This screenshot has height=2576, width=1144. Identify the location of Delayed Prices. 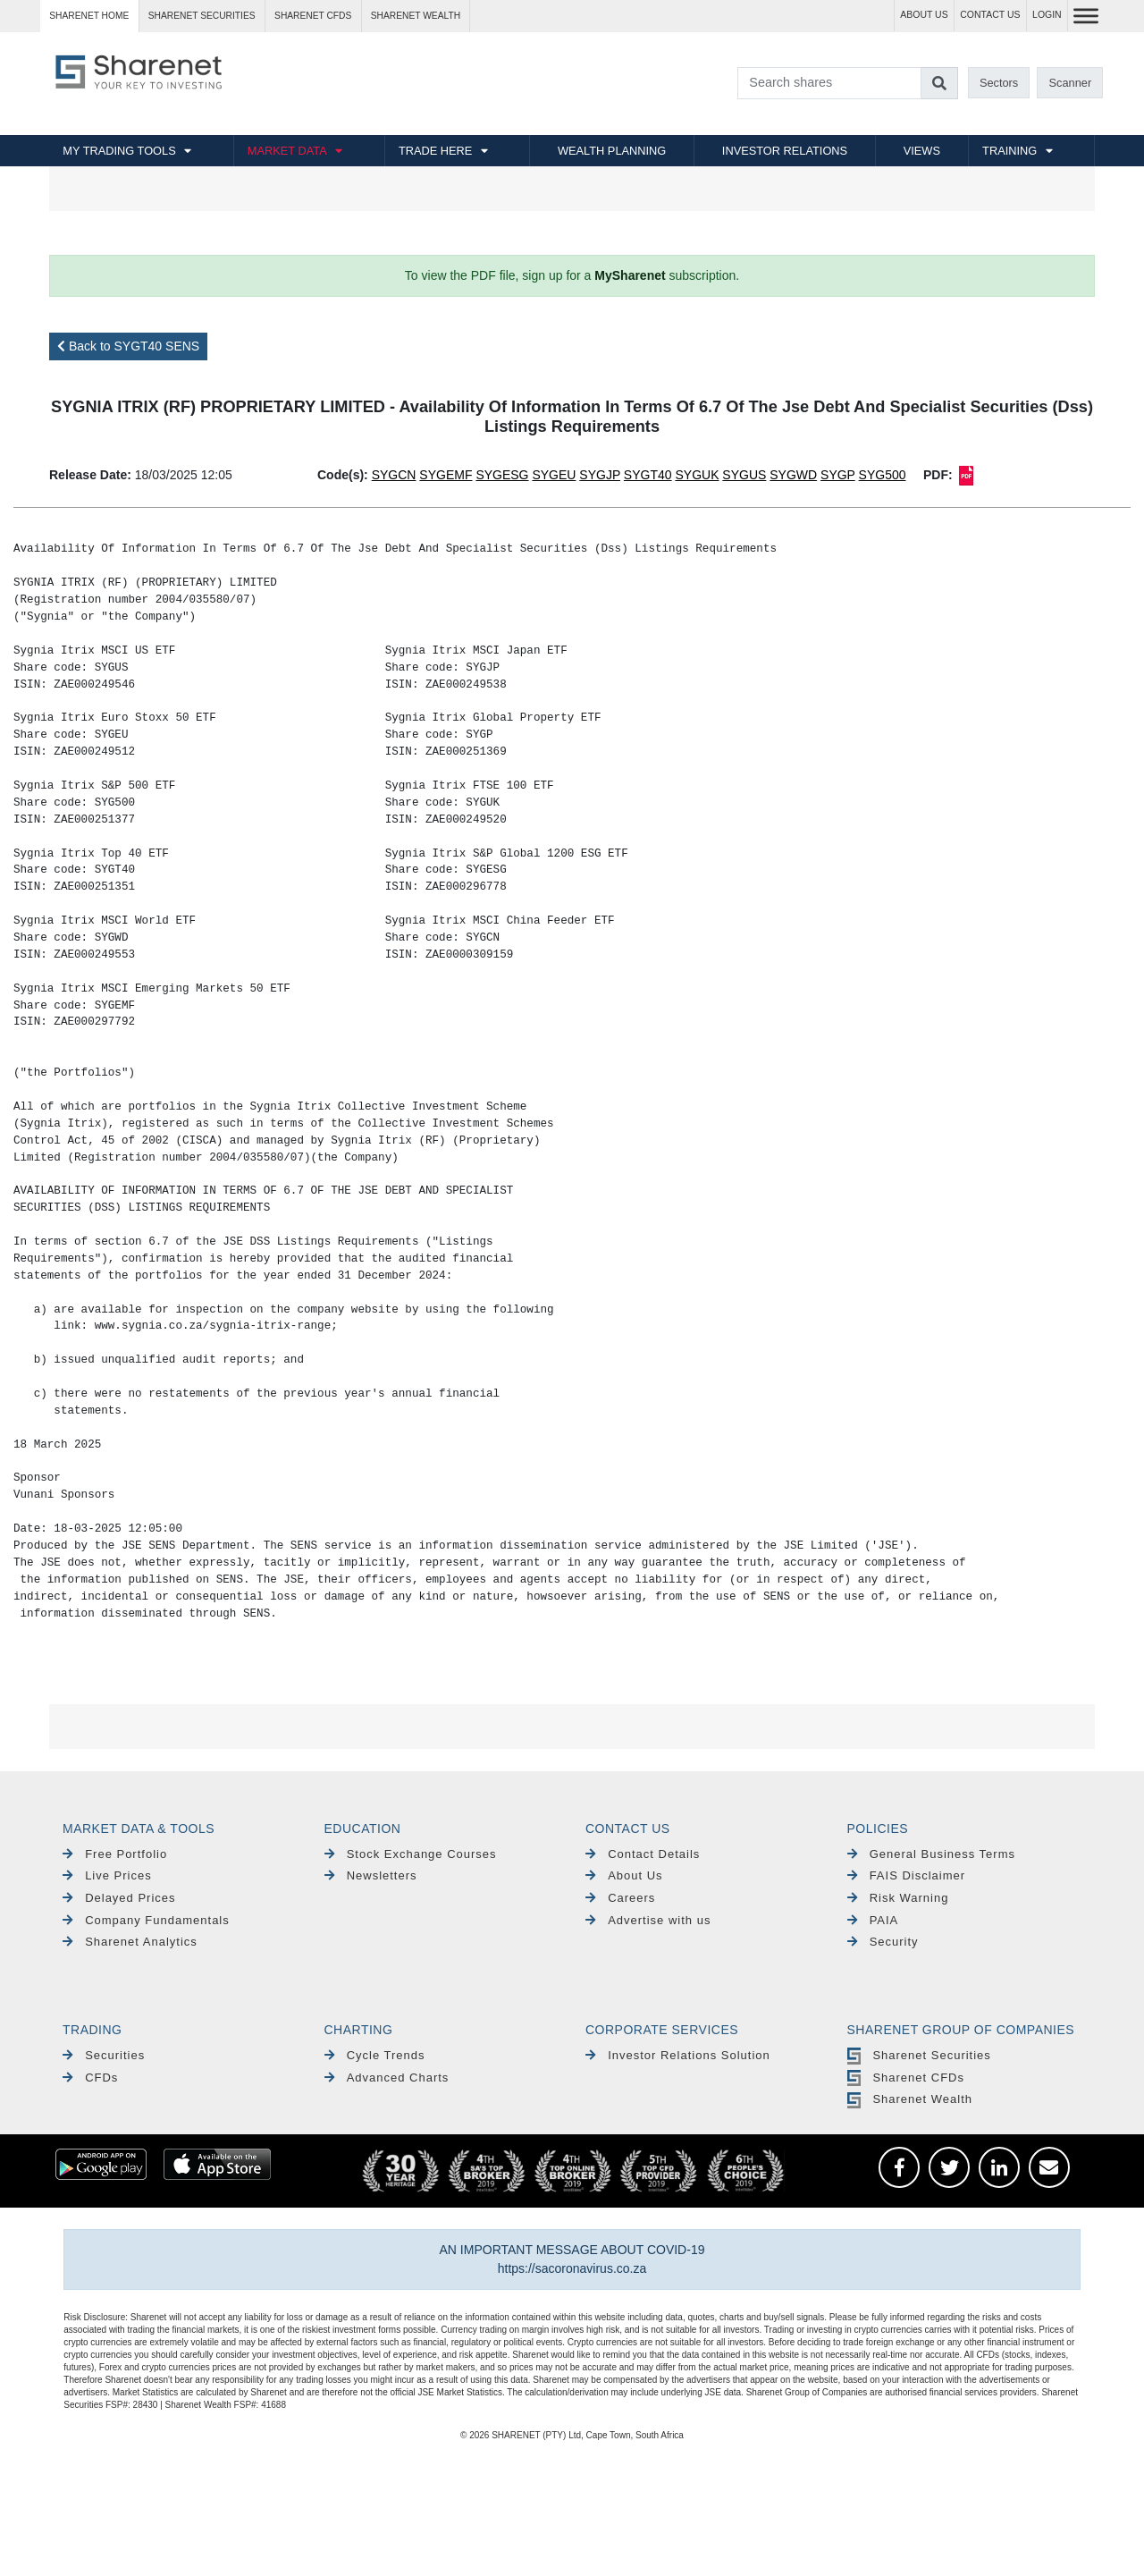
(119, 1898).